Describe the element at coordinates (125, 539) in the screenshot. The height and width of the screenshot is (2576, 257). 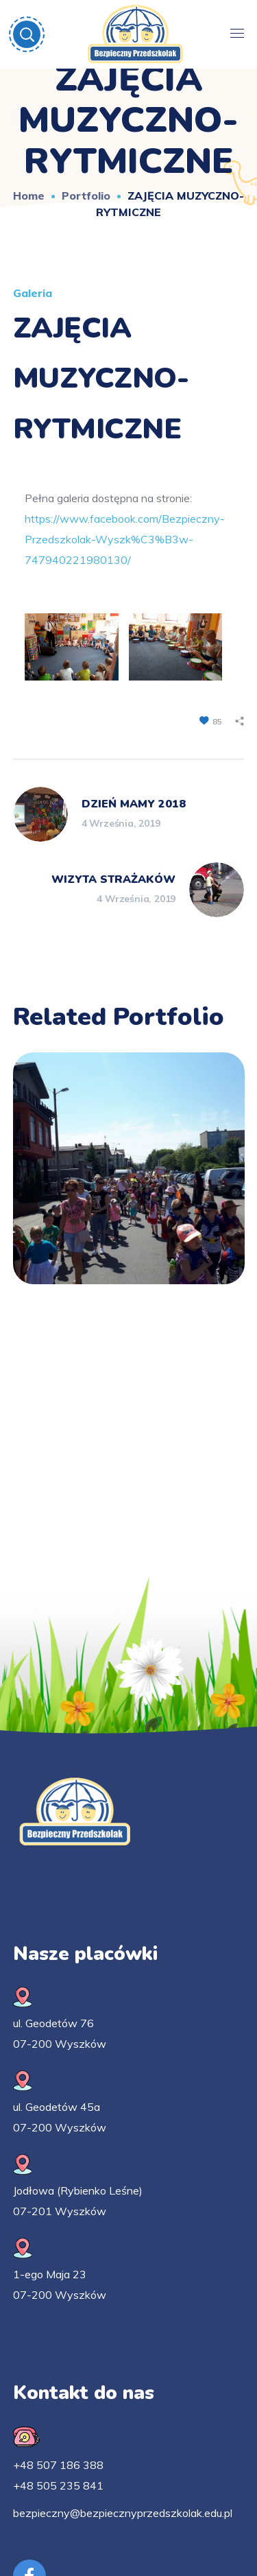
I see `https://www.facebook.com/Bezpieczny-Przedszkolak-Wyszk%C3%B3w-747940221980130/` at that location.